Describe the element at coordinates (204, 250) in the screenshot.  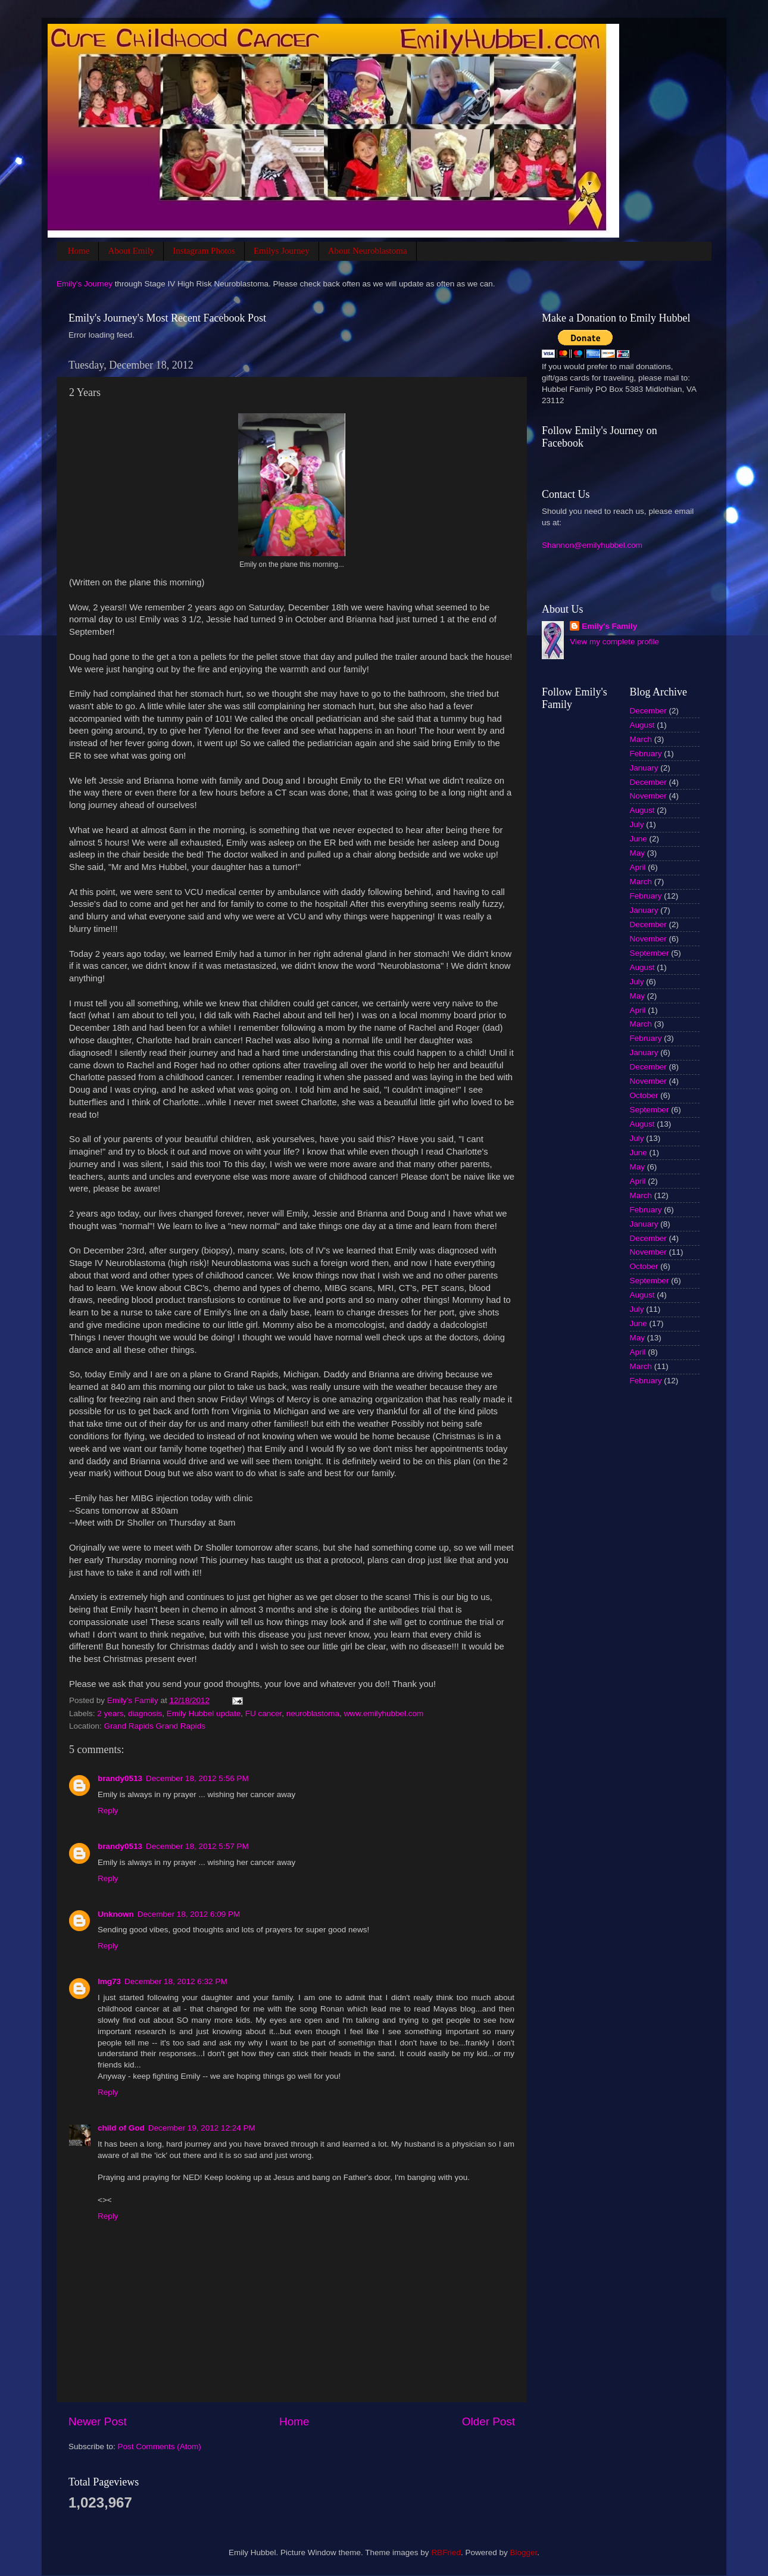
I see `Instagram Photos` at that location.